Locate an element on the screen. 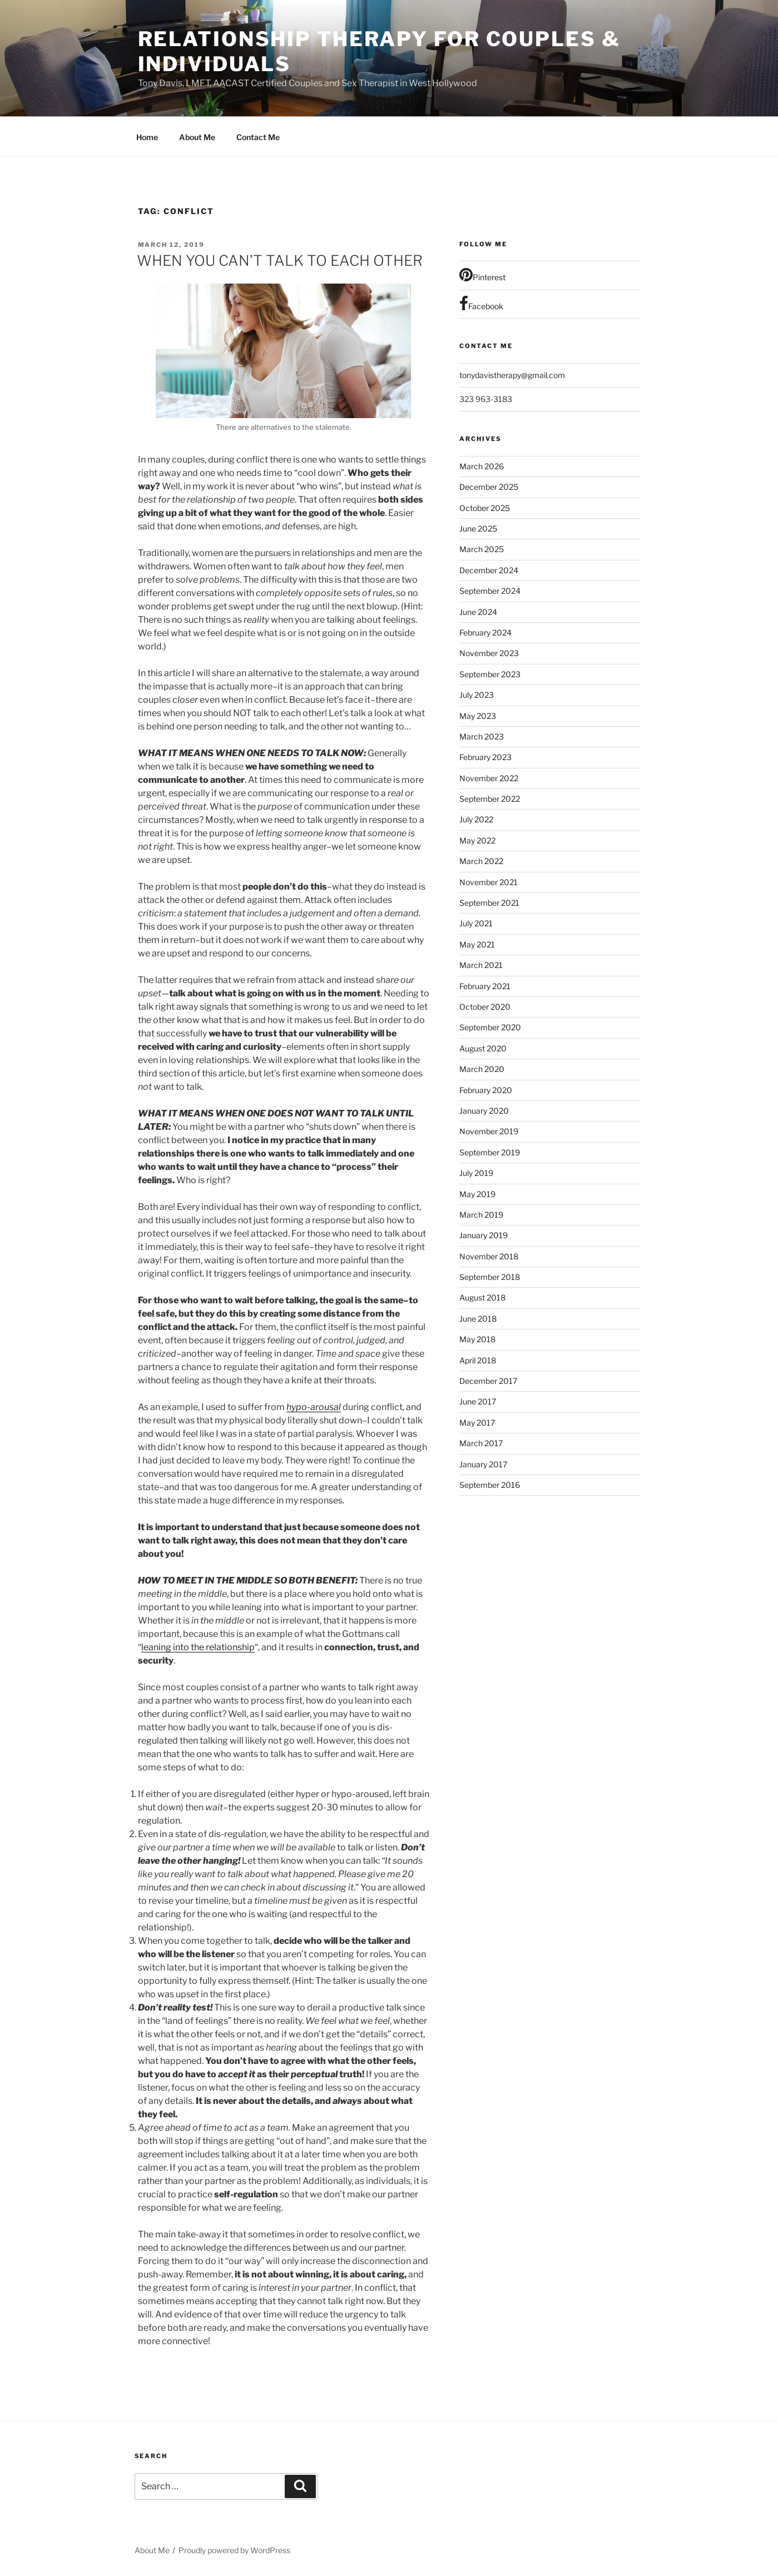 The width and height of the screenshot is (778, 2576). September 2023 is located at coordinates (490, 674).